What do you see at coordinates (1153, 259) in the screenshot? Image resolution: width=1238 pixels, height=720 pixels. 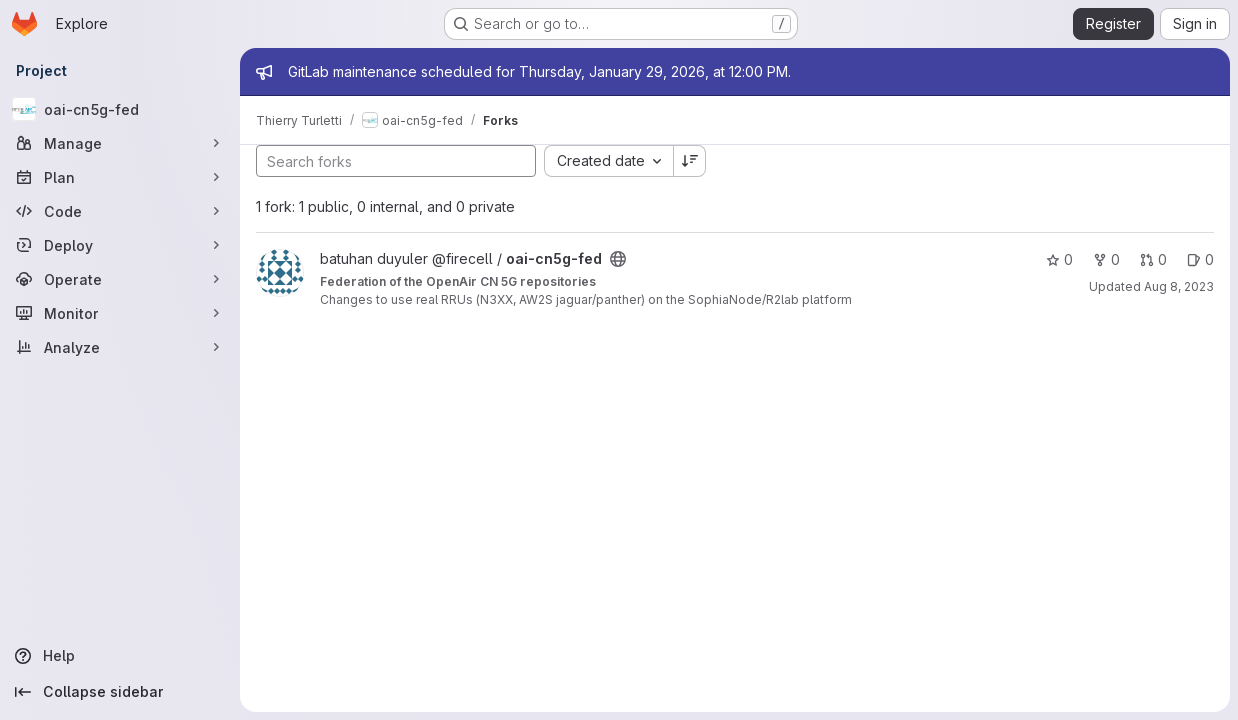 I see `0 [oai-cn5g-fed has 0 open merge requests]` at bounding box center [1153, 259].